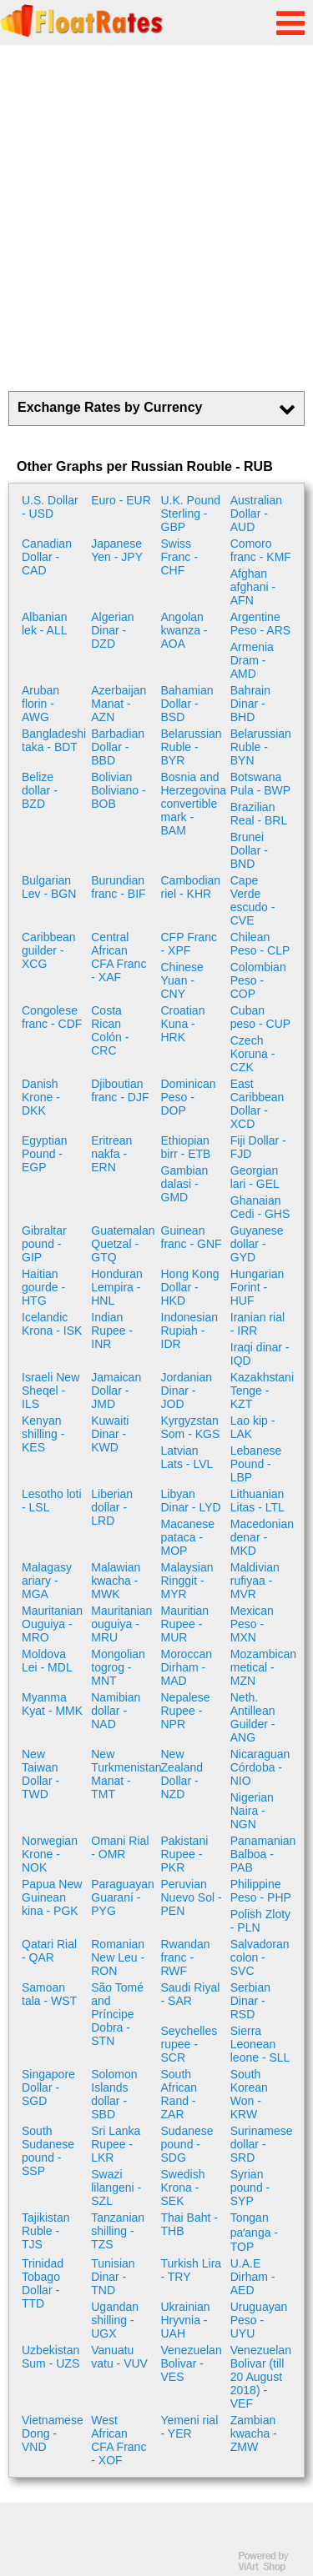 This screenshot has width=313, height=2576. I want to click on Swiss Franc - CHF, so click(179, 557).